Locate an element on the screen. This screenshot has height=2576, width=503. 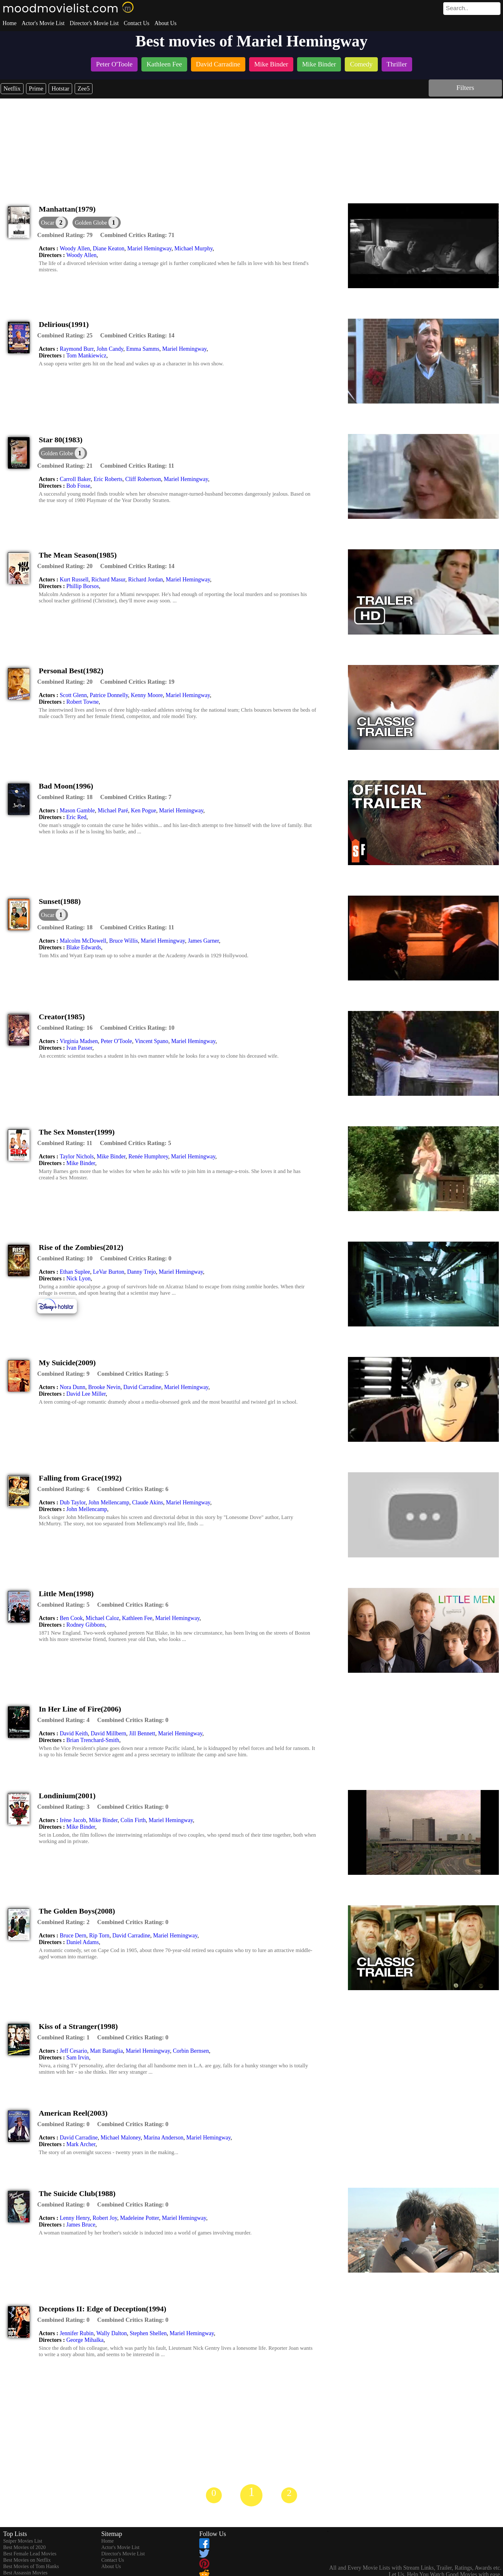
Ben Cook is located at coordinates (71, 1618).